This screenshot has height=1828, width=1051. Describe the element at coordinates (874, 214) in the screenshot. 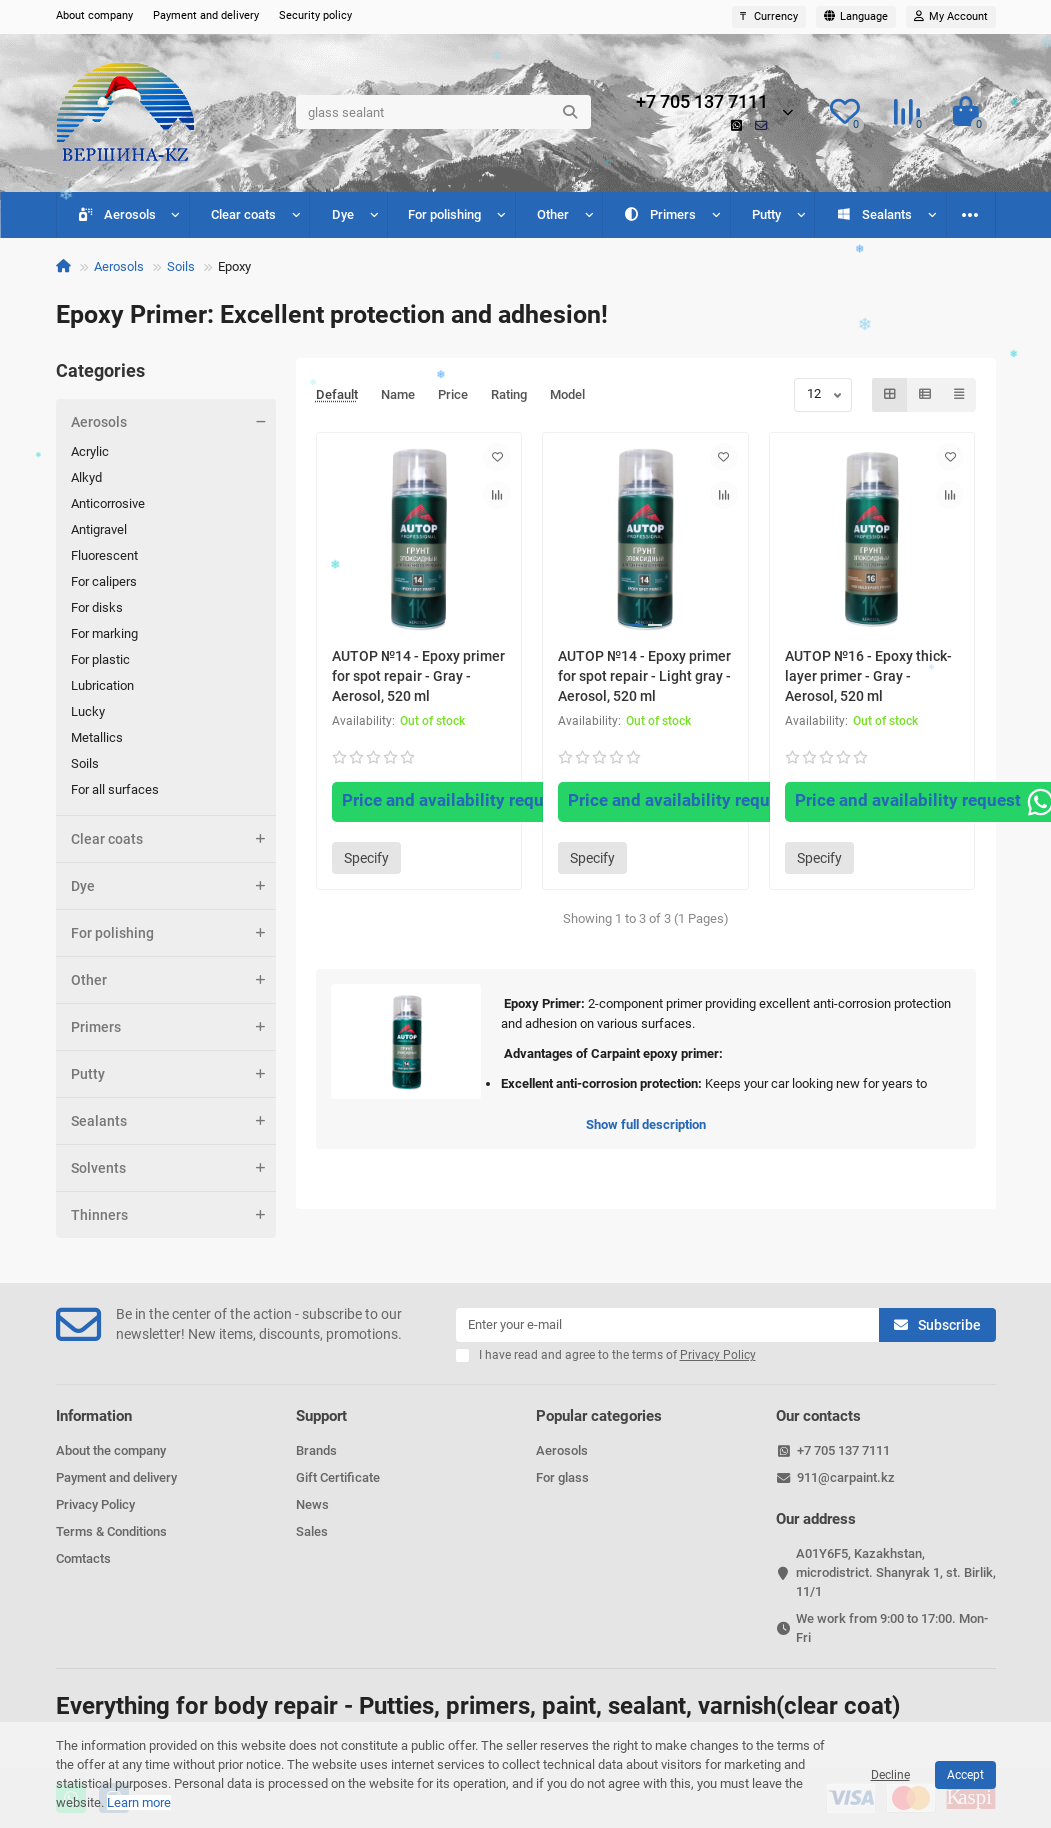

I see `Sealants` at that location.